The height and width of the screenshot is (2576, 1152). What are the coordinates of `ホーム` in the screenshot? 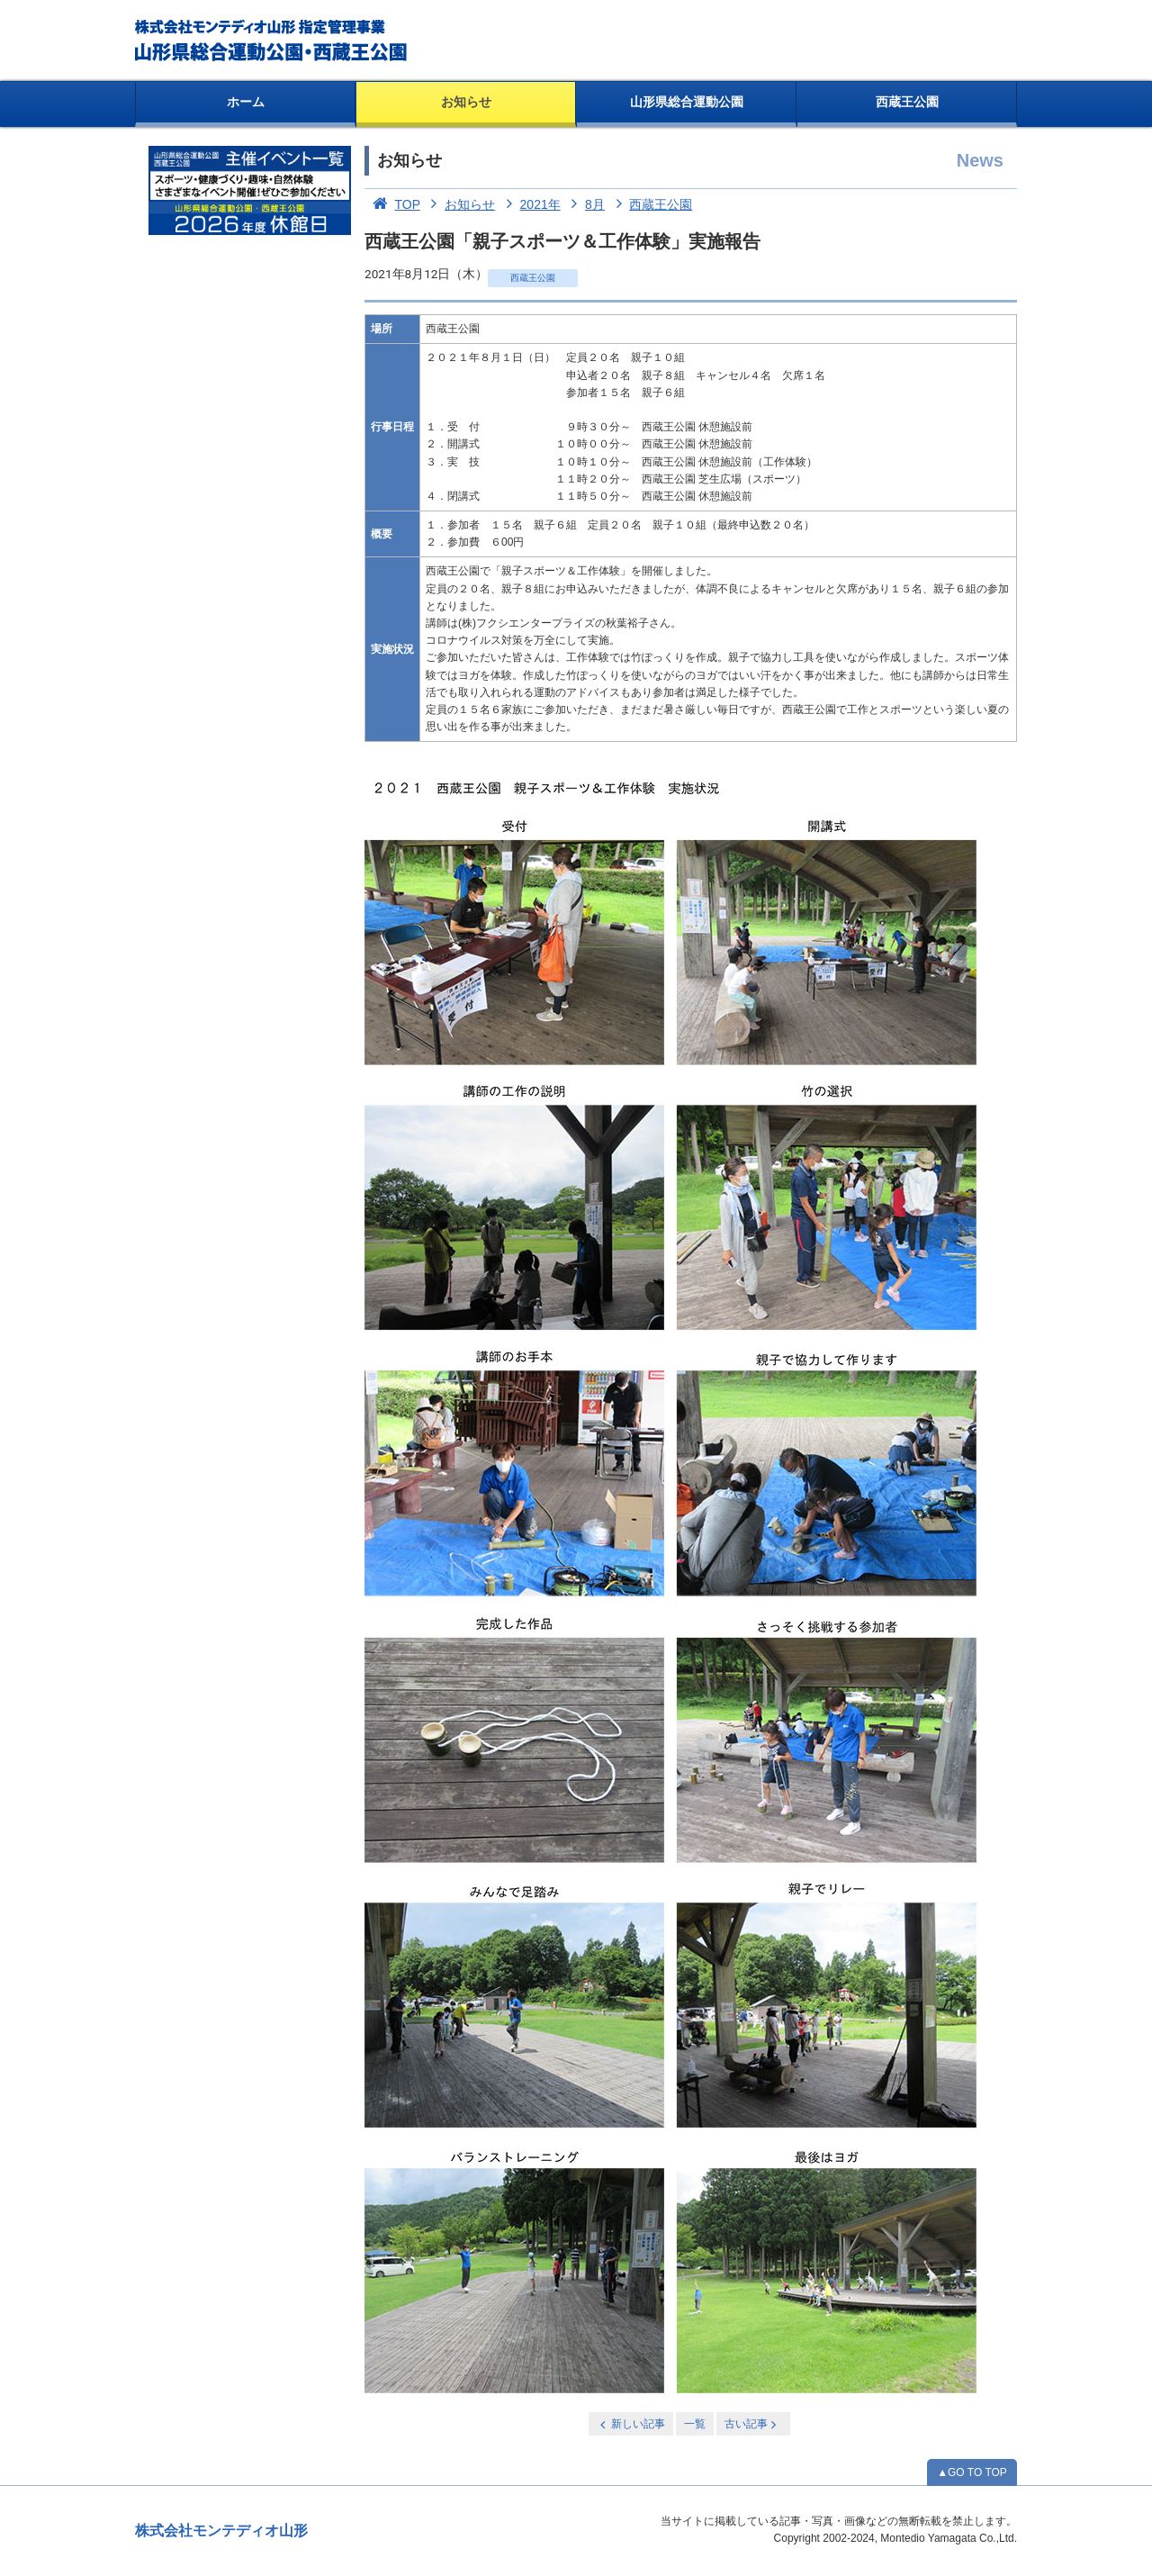 It's located at (246, 102).